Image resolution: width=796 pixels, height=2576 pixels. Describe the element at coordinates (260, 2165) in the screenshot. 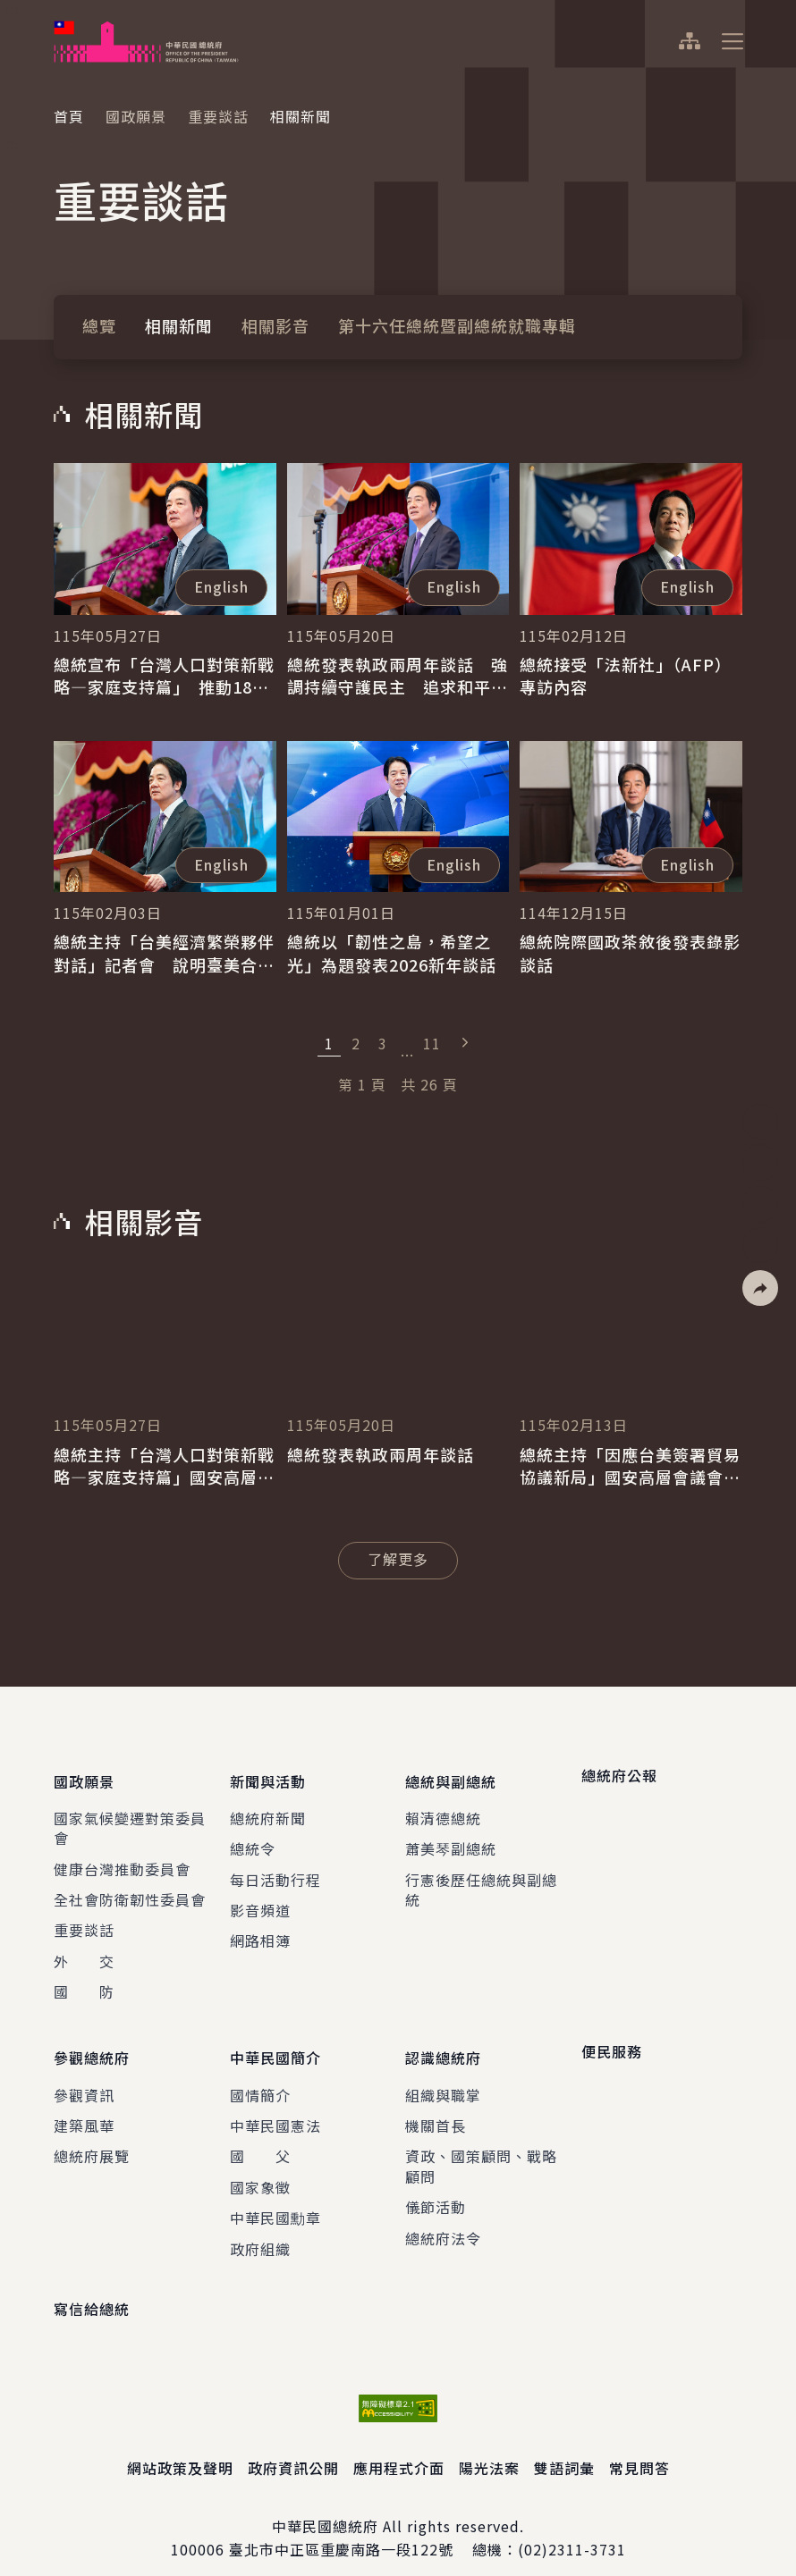

I see `國家象徵` at that location.